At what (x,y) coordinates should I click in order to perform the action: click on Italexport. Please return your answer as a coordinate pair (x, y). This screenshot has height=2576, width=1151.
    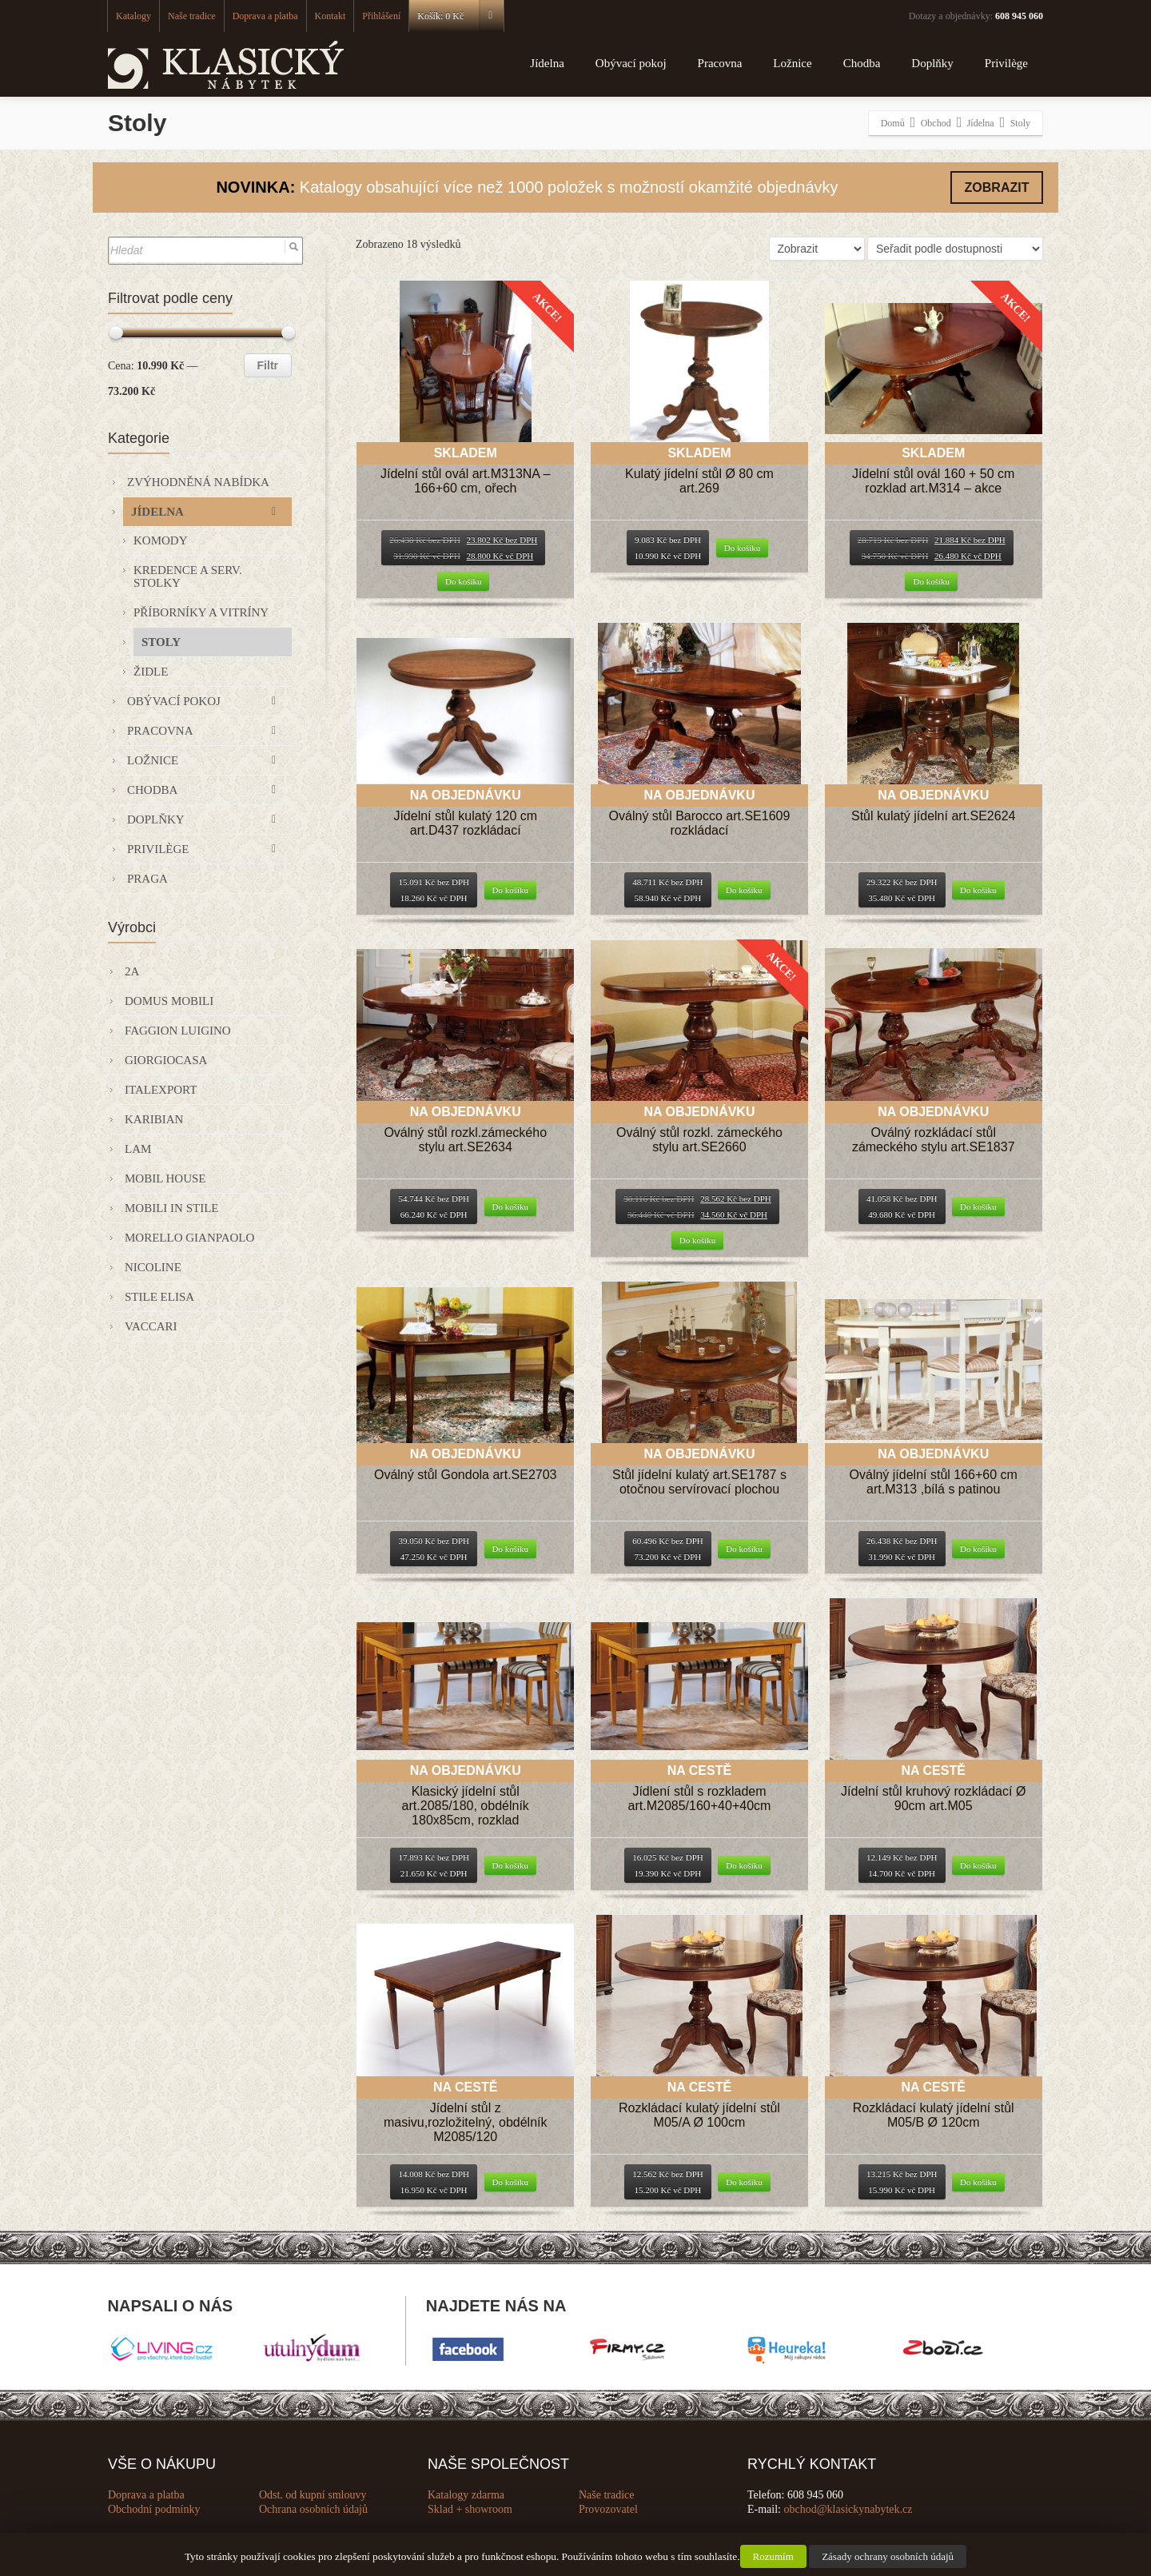
    Looking at the image, I should click on (161, 1089).